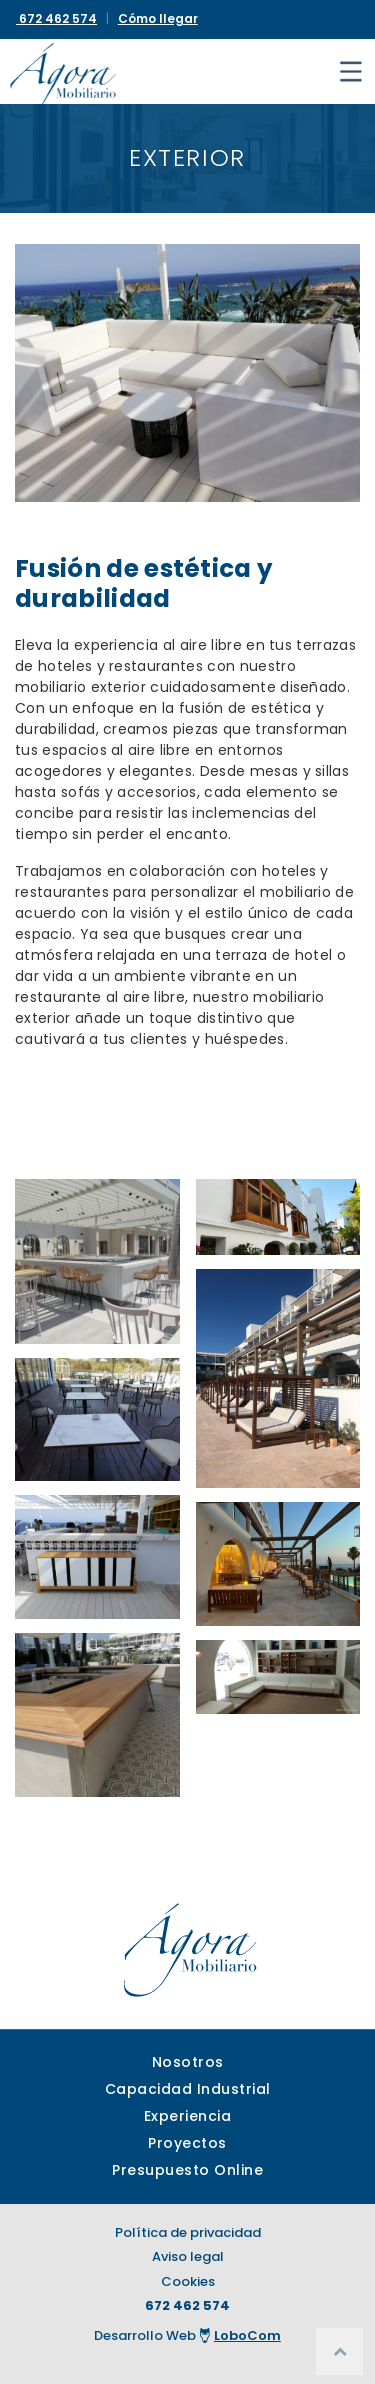  What do you see at coordinates (188, 2116) in the screenshot?
I see `Experiencia` at bounding box center [188, 2116].